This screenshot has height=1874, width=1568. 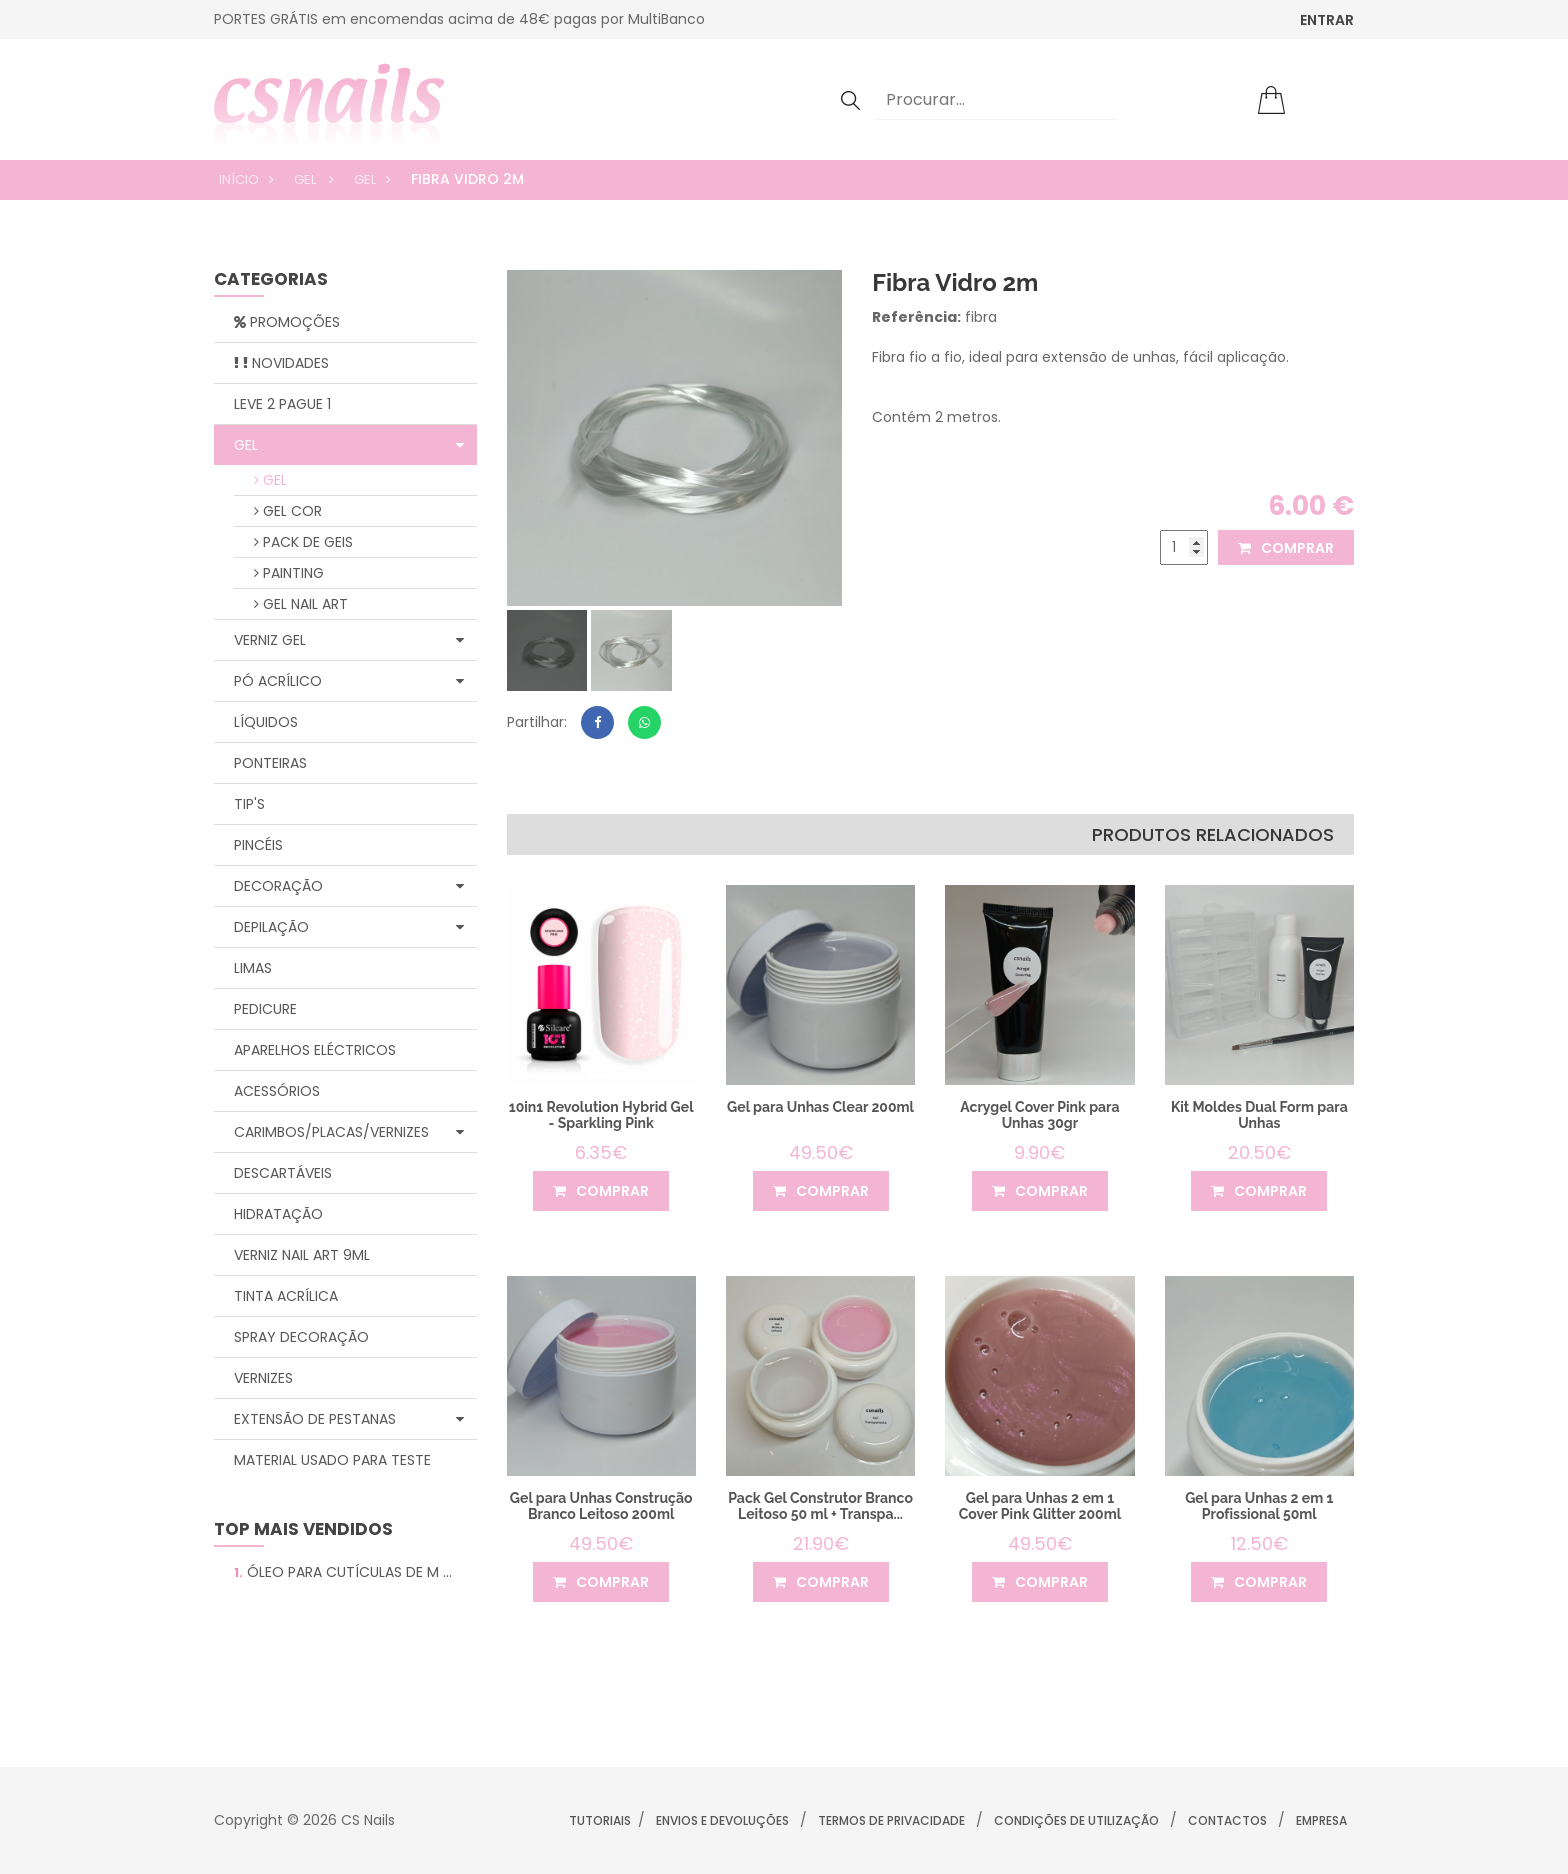 What do you see at coordinates (600, 1820) in the screenshot?
I see `Tutoriais` at bounding box center [600, 1820].